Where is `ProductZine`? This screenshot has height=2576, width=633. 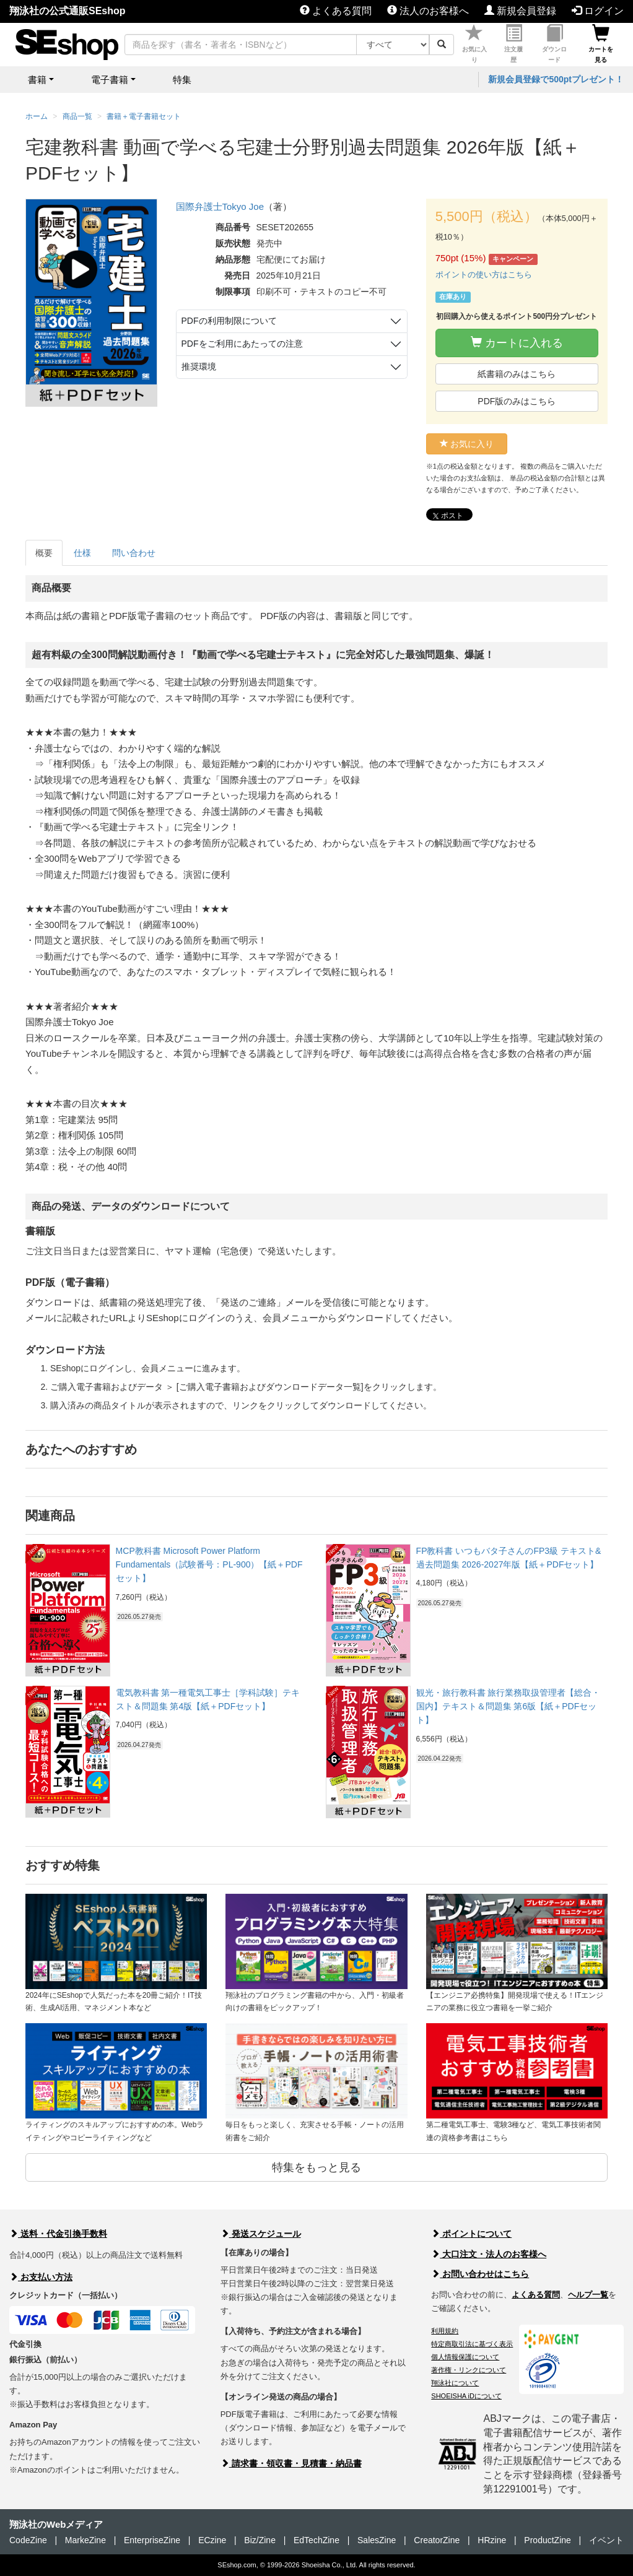 ProductZine is located at coordinates (547, 2540).